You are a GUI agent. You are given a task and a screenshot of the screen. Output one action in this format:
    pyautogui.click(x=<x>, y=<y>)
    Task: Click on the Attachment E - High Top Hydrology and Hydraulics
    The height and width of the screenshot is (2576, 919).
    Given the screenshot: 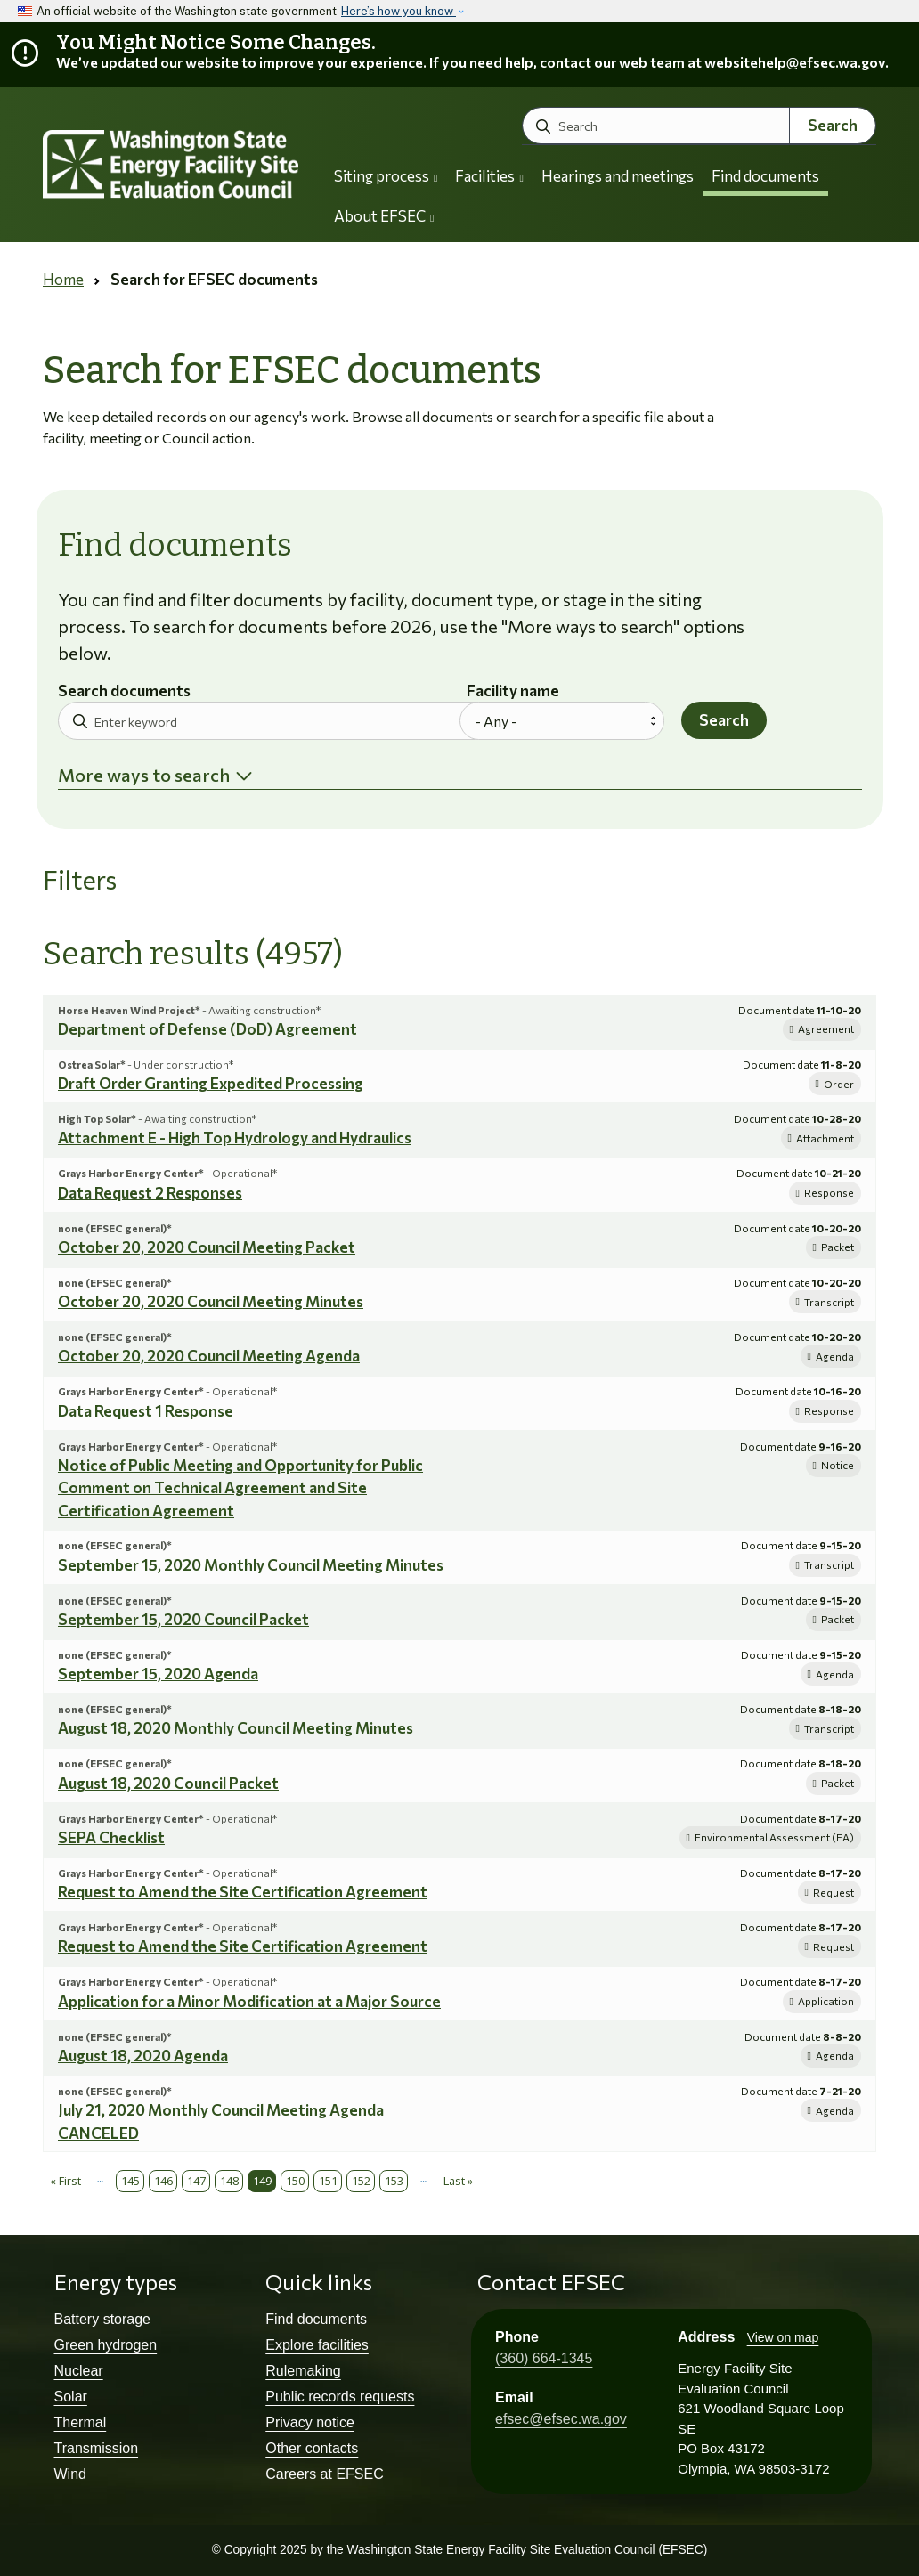 What is the action you would take?
    pyautogui.click(x=234, y=1137)
    